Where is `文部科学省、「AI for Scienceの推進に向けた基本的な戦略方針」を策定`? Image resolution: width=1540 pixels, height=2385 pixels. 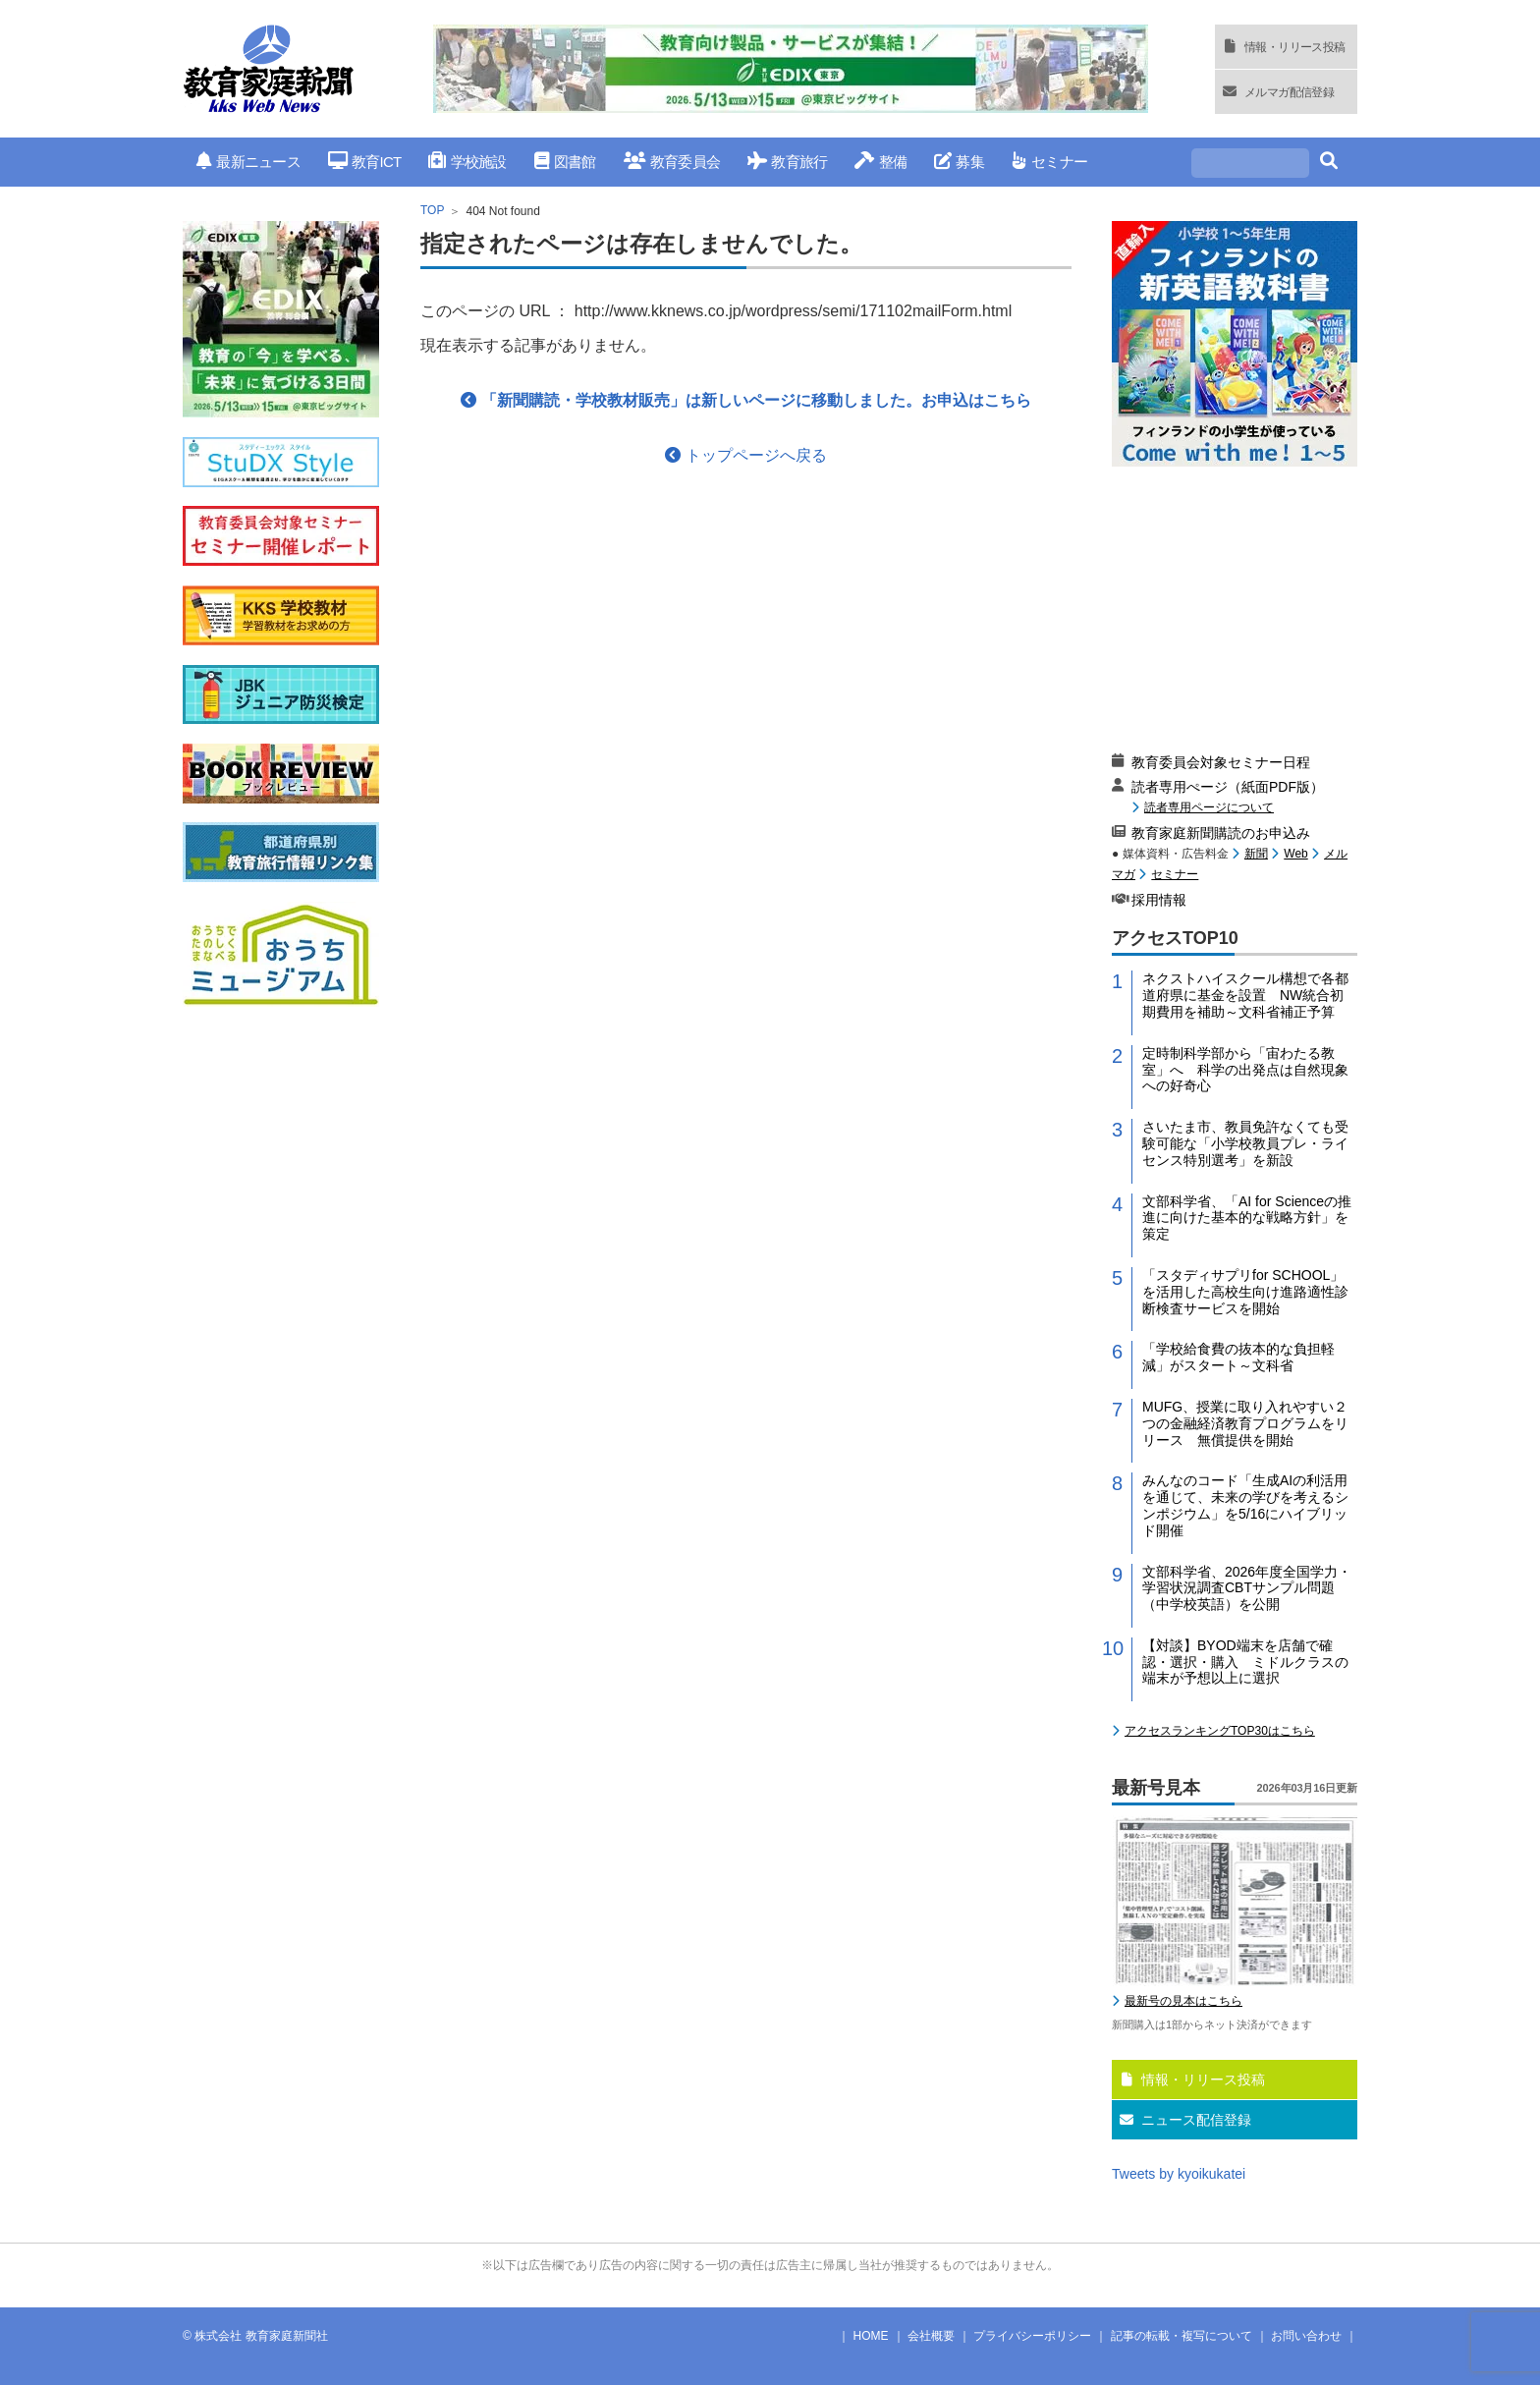 文部科学省、「AI for Scienceの推進に向けた基本的な戦略方針」を策定 is located at coordinates (1246, 1218).